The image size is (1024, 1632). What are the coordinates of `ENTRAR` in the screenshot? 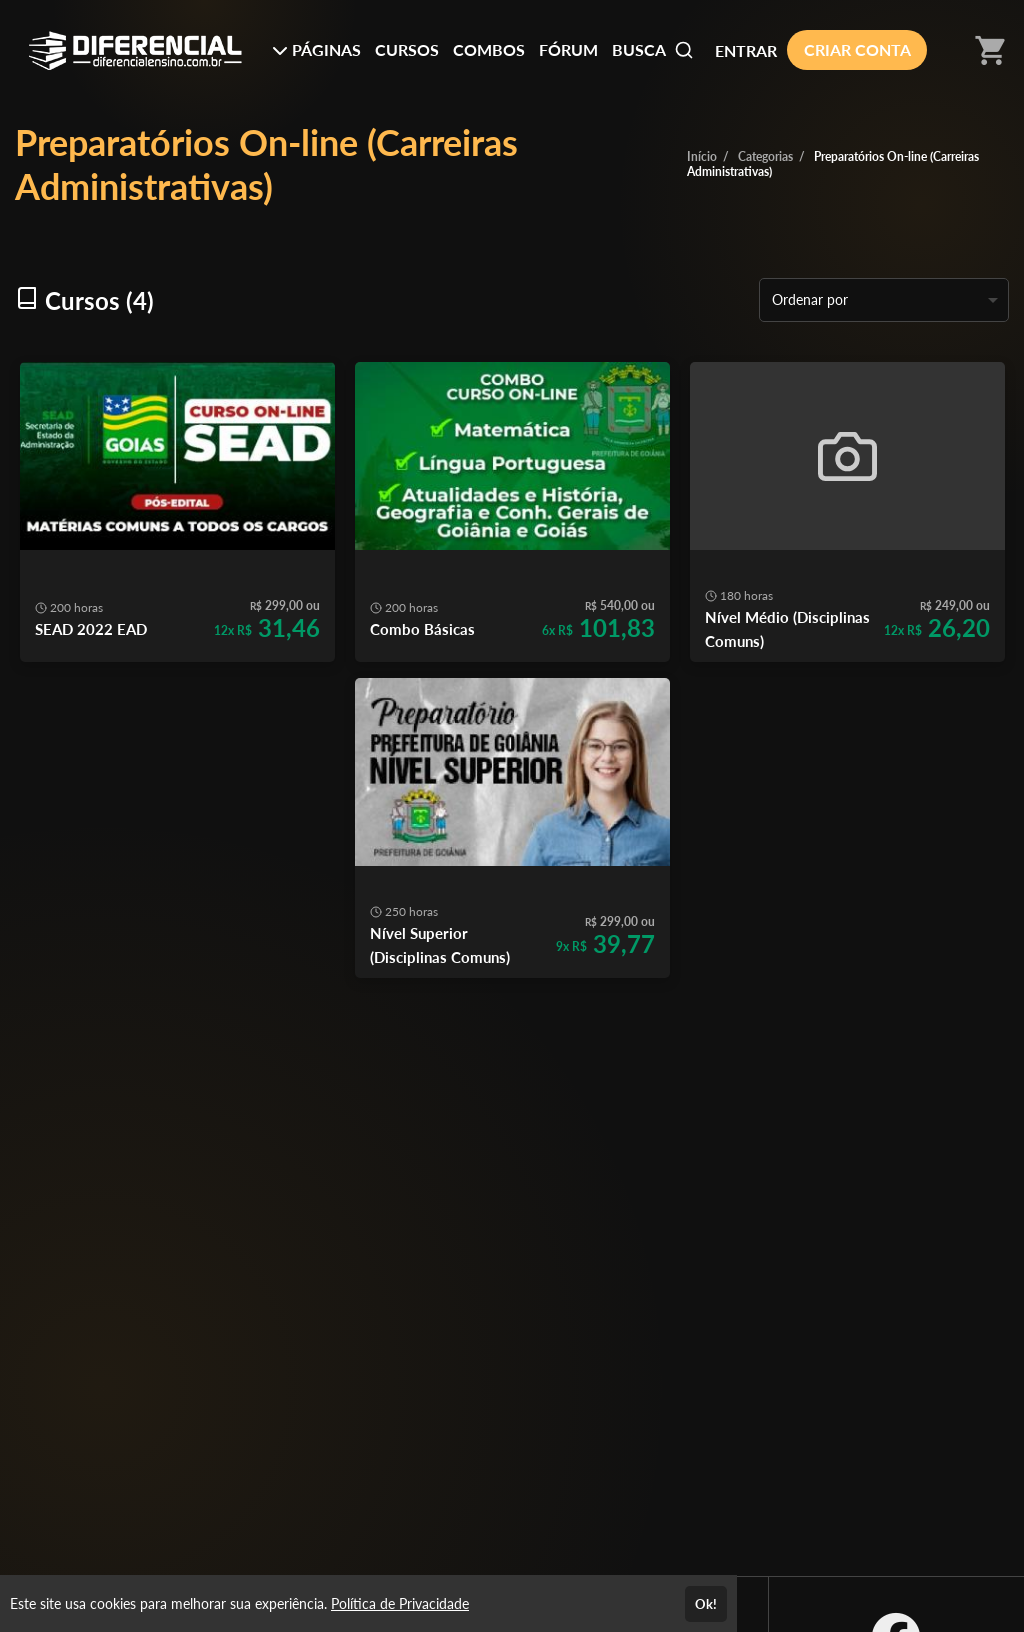 It's located at (746, 50).